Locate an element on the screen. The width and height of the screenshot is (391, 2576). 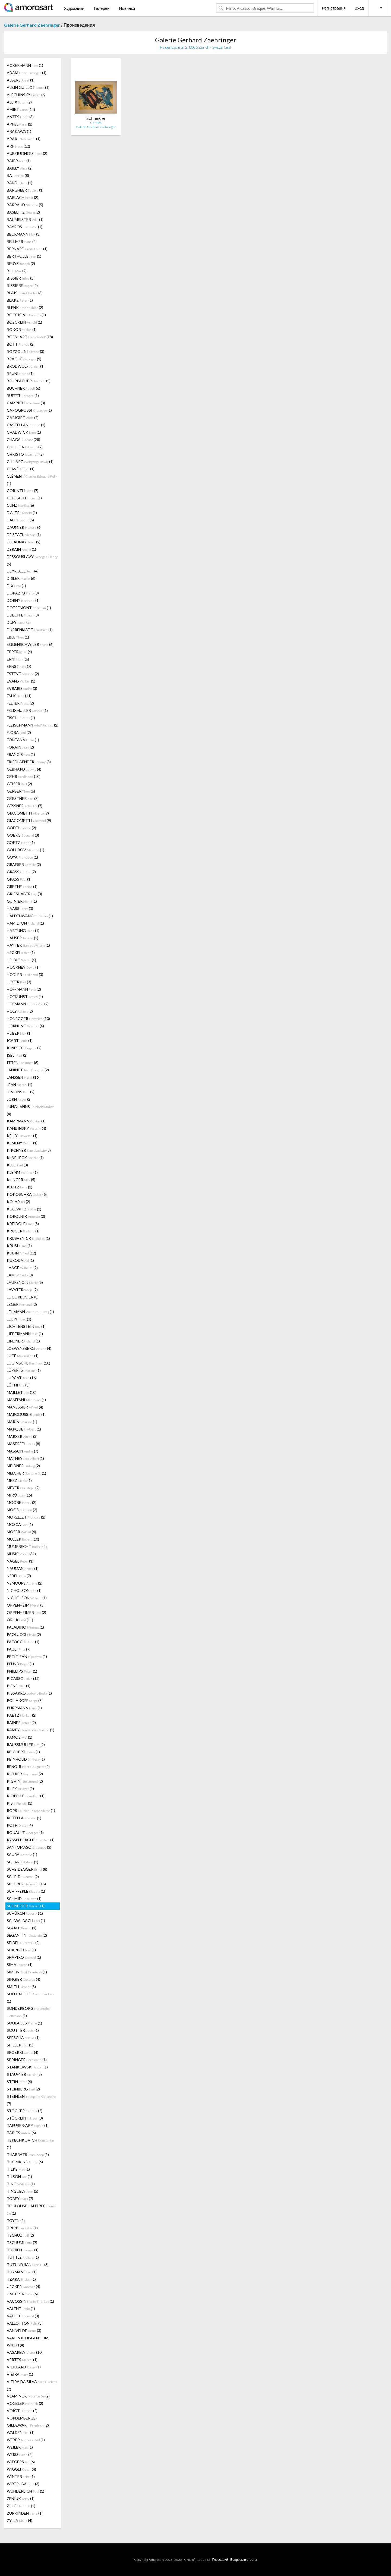
RYSSELBERGHE (1) is located at coordinates (31, 1840).